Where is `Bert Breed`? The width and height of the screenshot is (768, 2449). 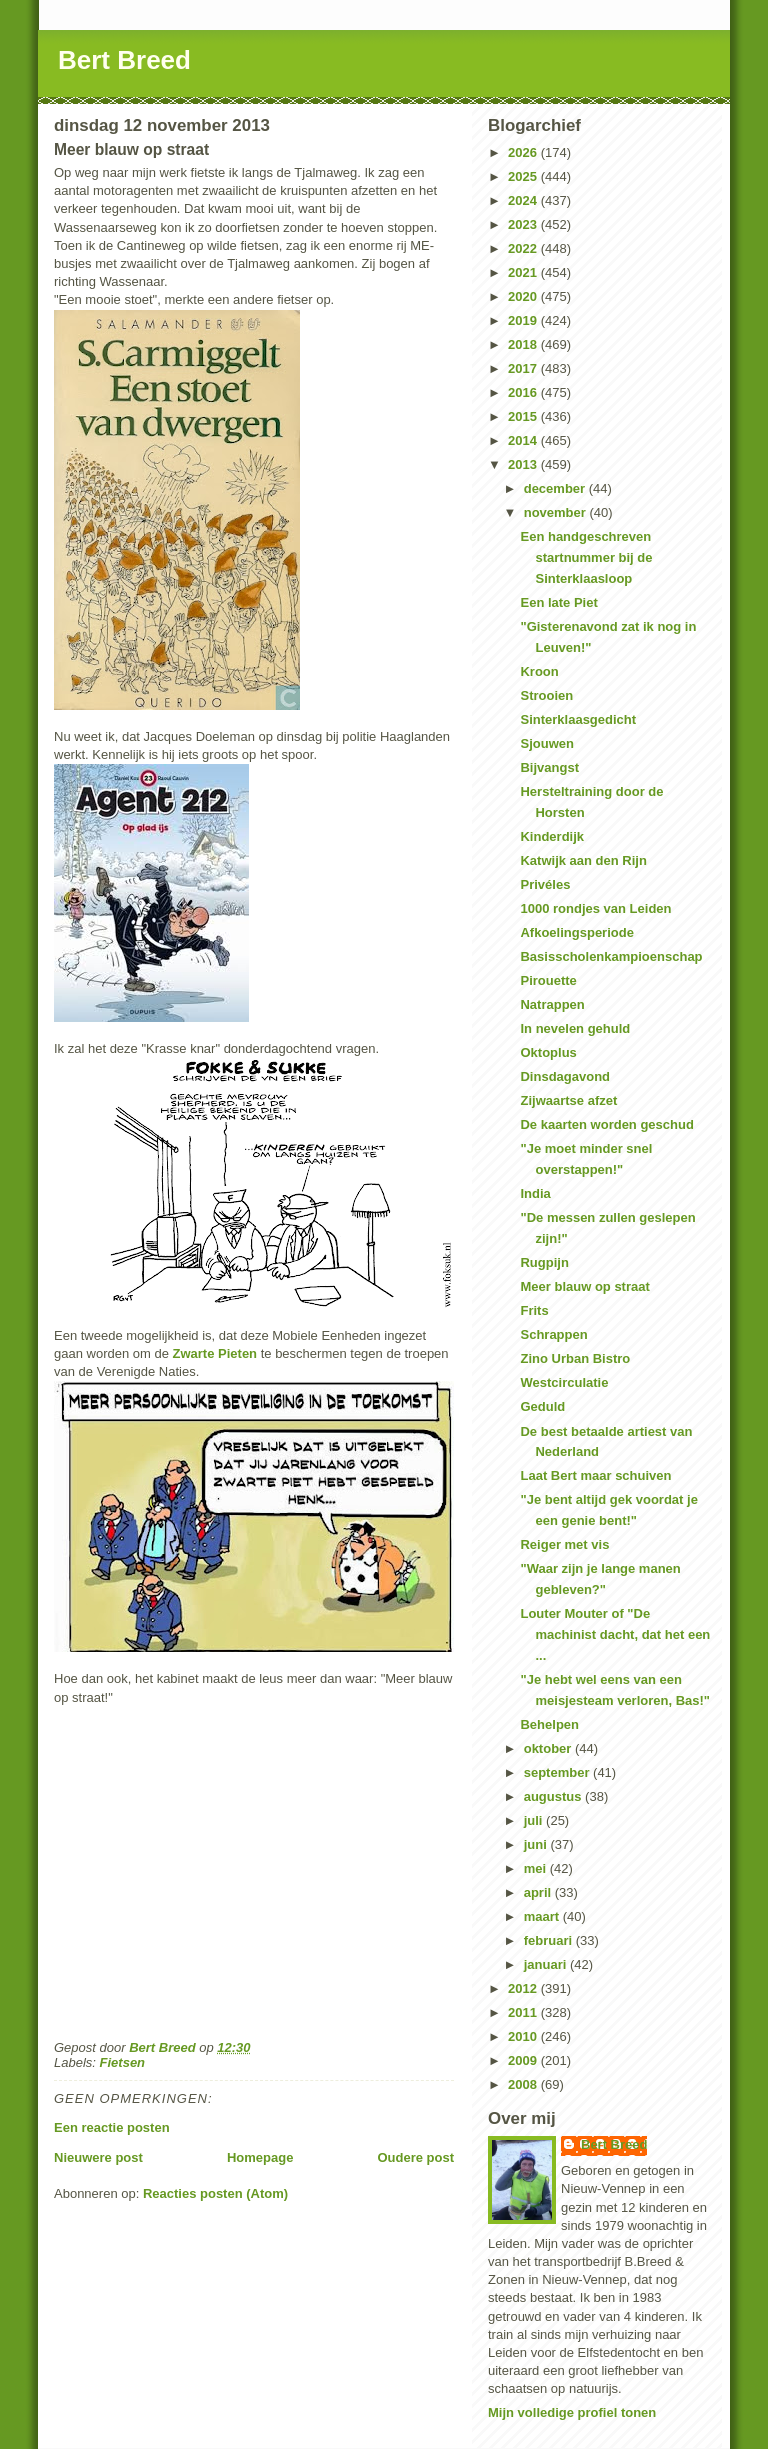 Bert Breed is located at coordinates (124, 60).